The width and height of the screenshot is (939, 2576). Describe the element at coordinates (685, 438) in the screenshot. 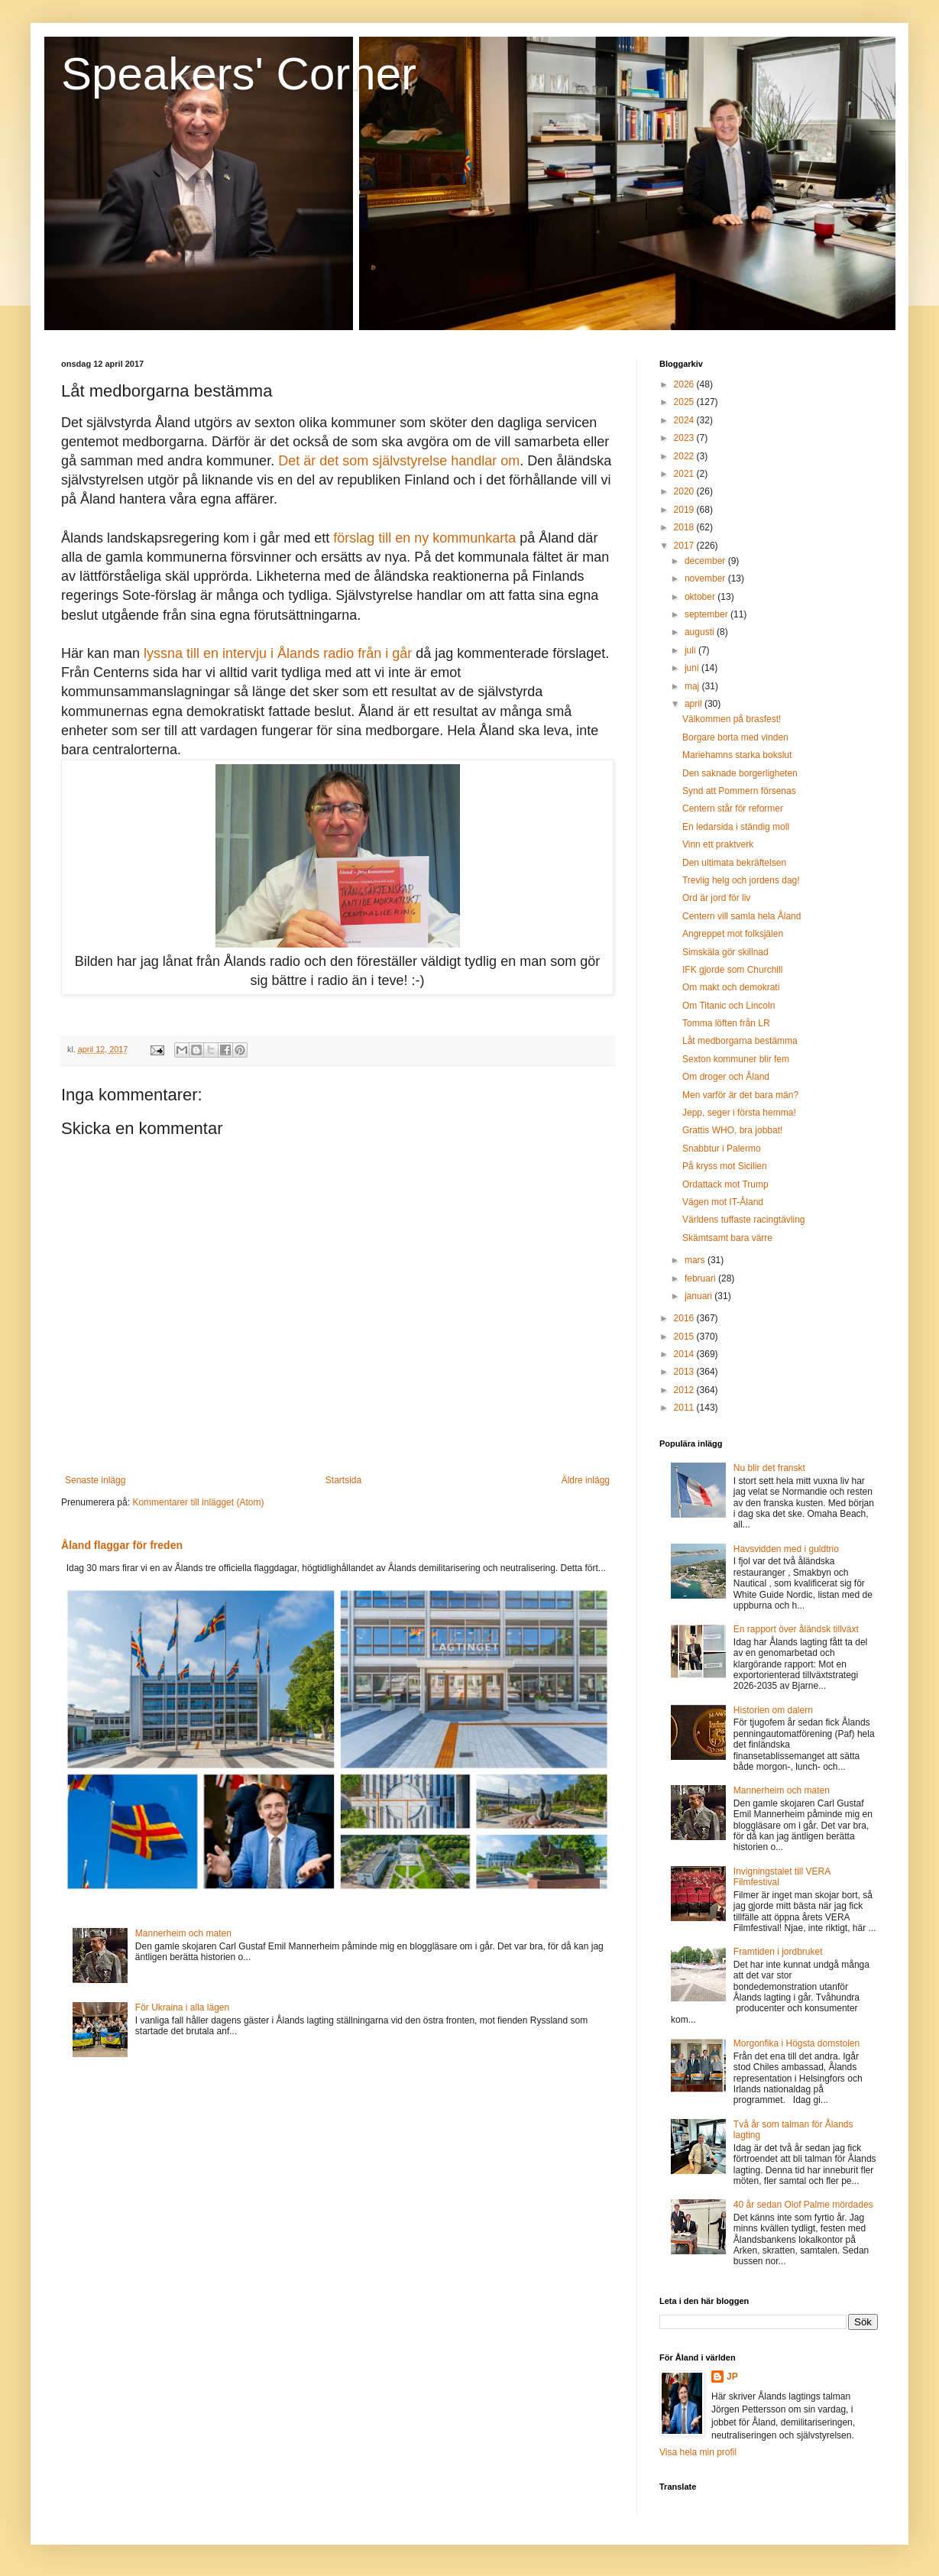

I see `2023` at that location.